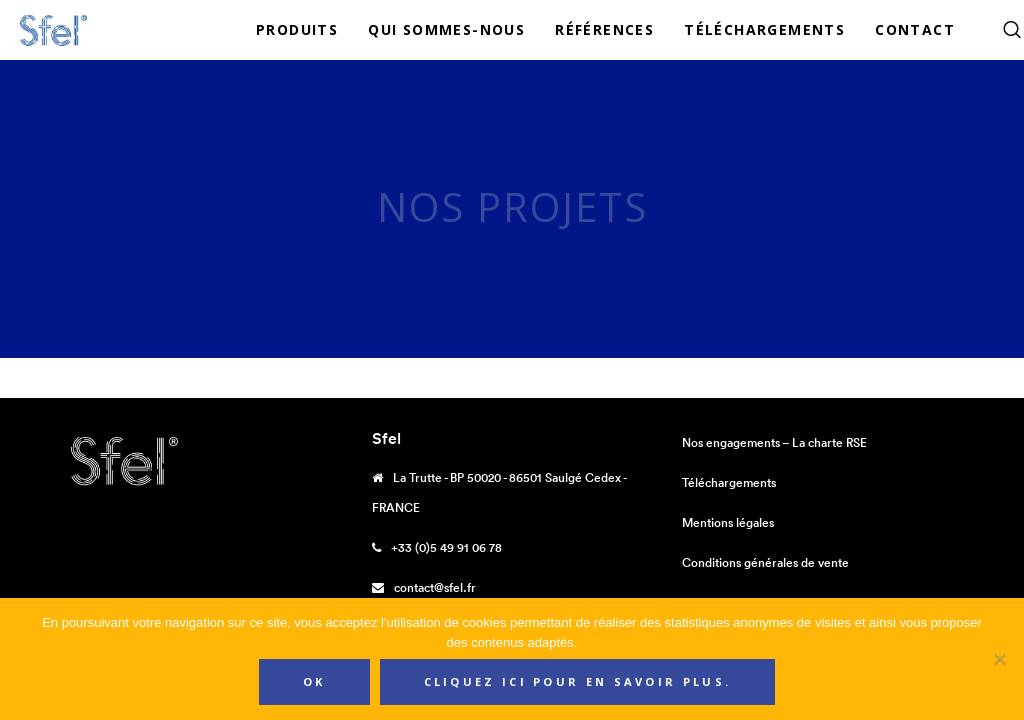 The width and height of the screenshot is (1024, 720). What do you see at coordinates (435, 587) in the screenshot?
I see `contact@sfel.fr` at bounding box center [435, 587].